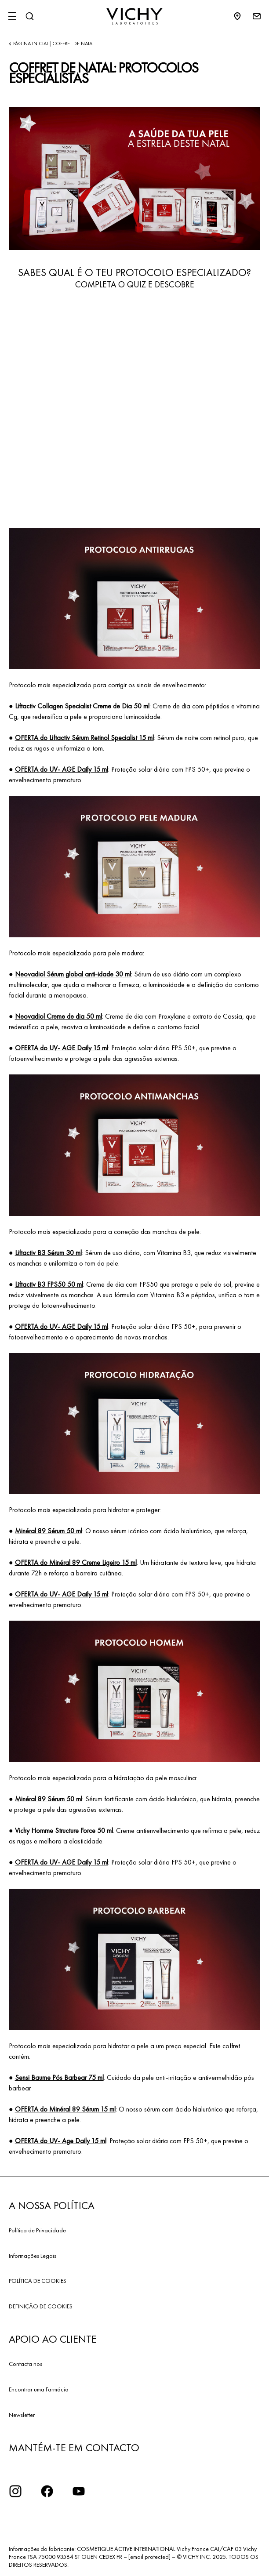  Describe the element at coordinates (37, 2230) in the screenshot. I see `Política de Privacidade` at that location.